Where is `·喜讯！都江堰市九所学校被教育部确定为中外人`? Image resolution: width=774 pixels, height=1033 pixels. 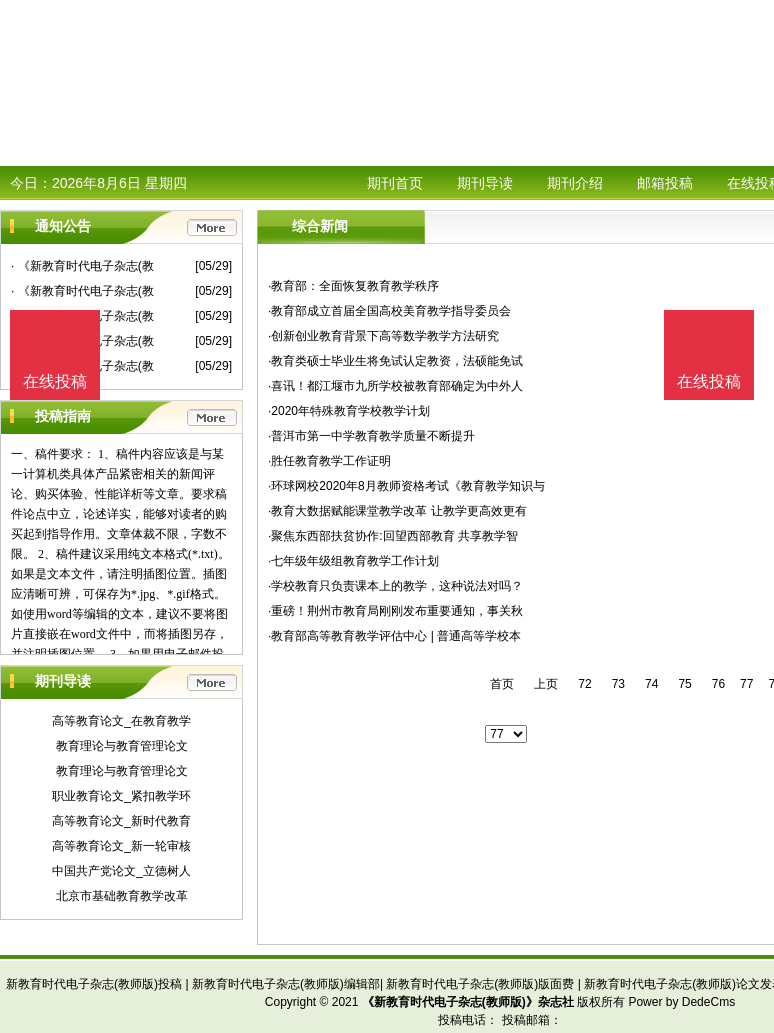
·喜讯！都江堰市九所学校被教育部确定为中外人 is located at coordinates (395, 386).